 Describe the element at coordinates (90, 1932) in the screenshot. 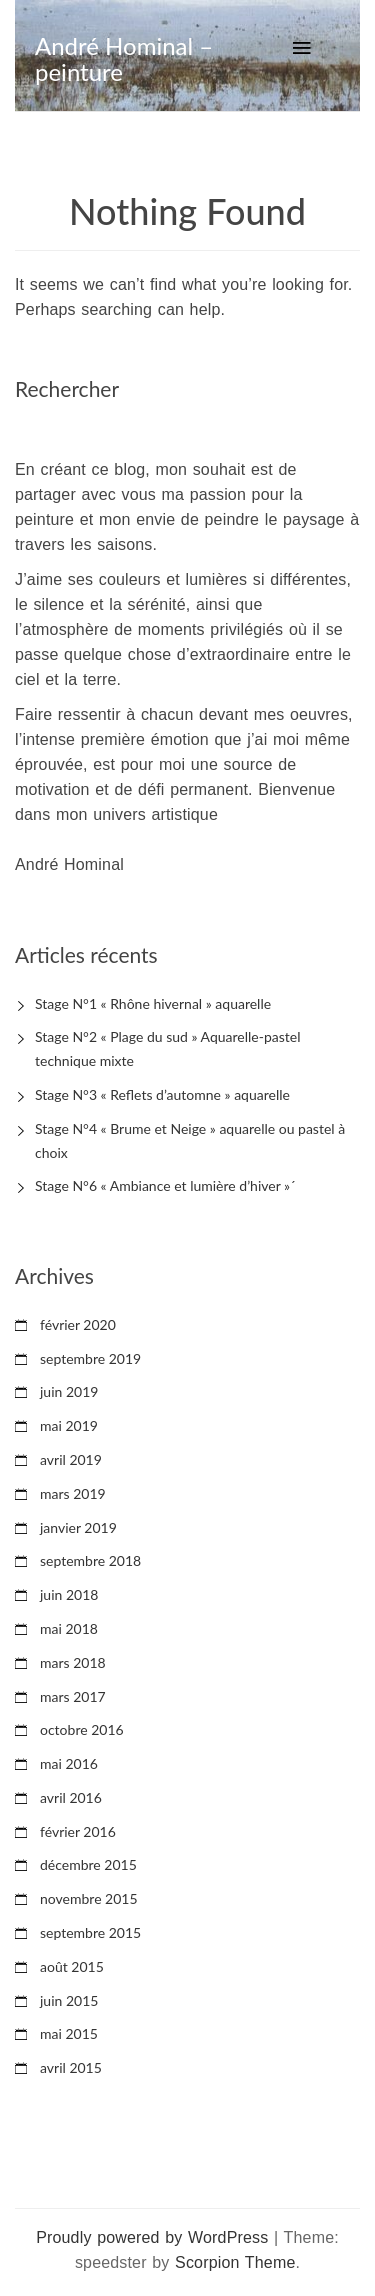

I see `septembre 2015` at that location.